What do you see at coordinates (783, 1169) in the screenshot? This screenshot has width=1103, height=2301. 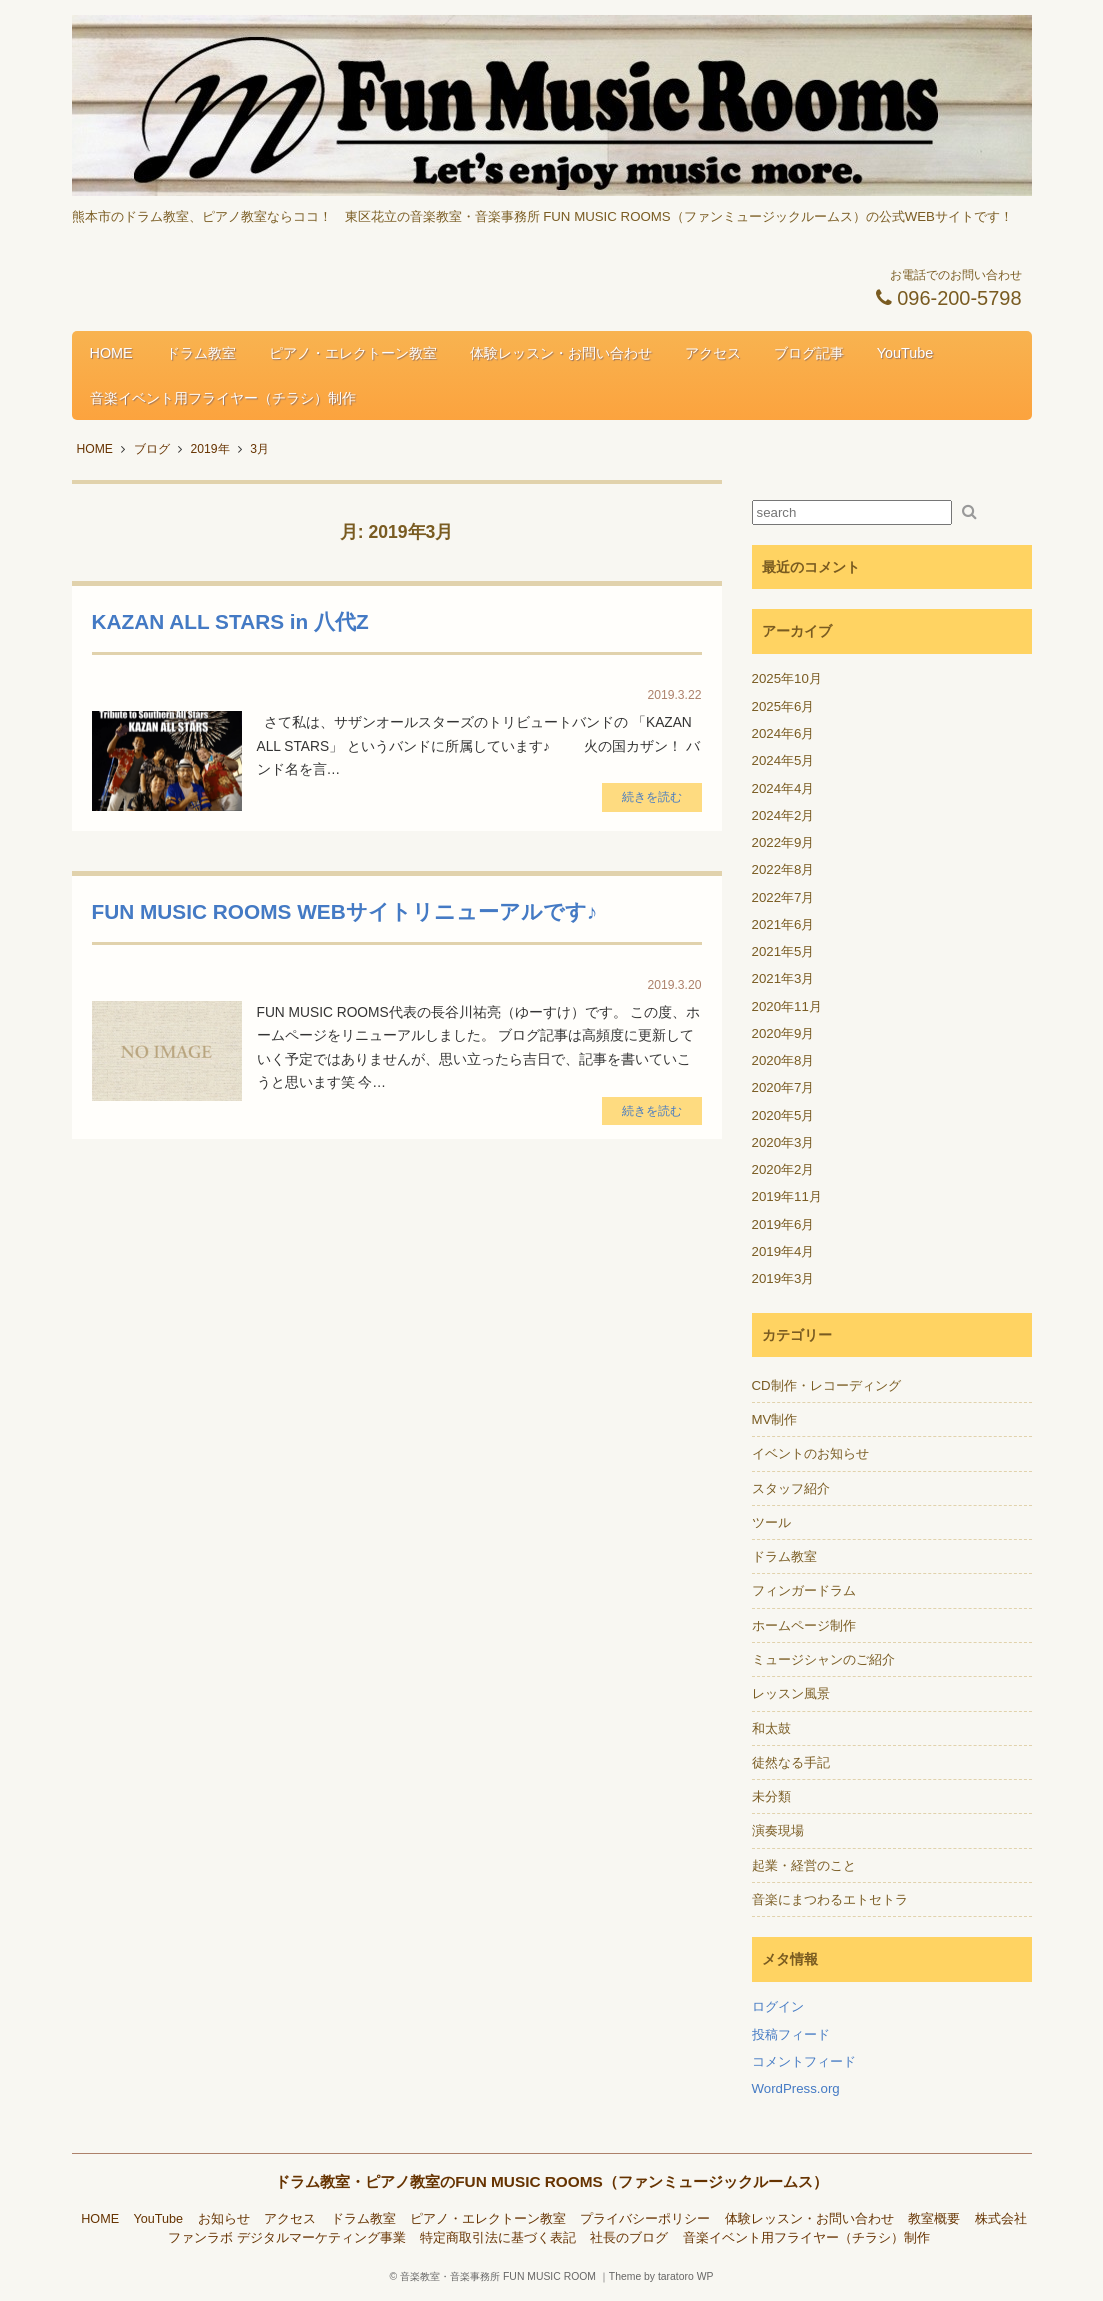 I see `2020年2月` at bounding box center [783, 1169].